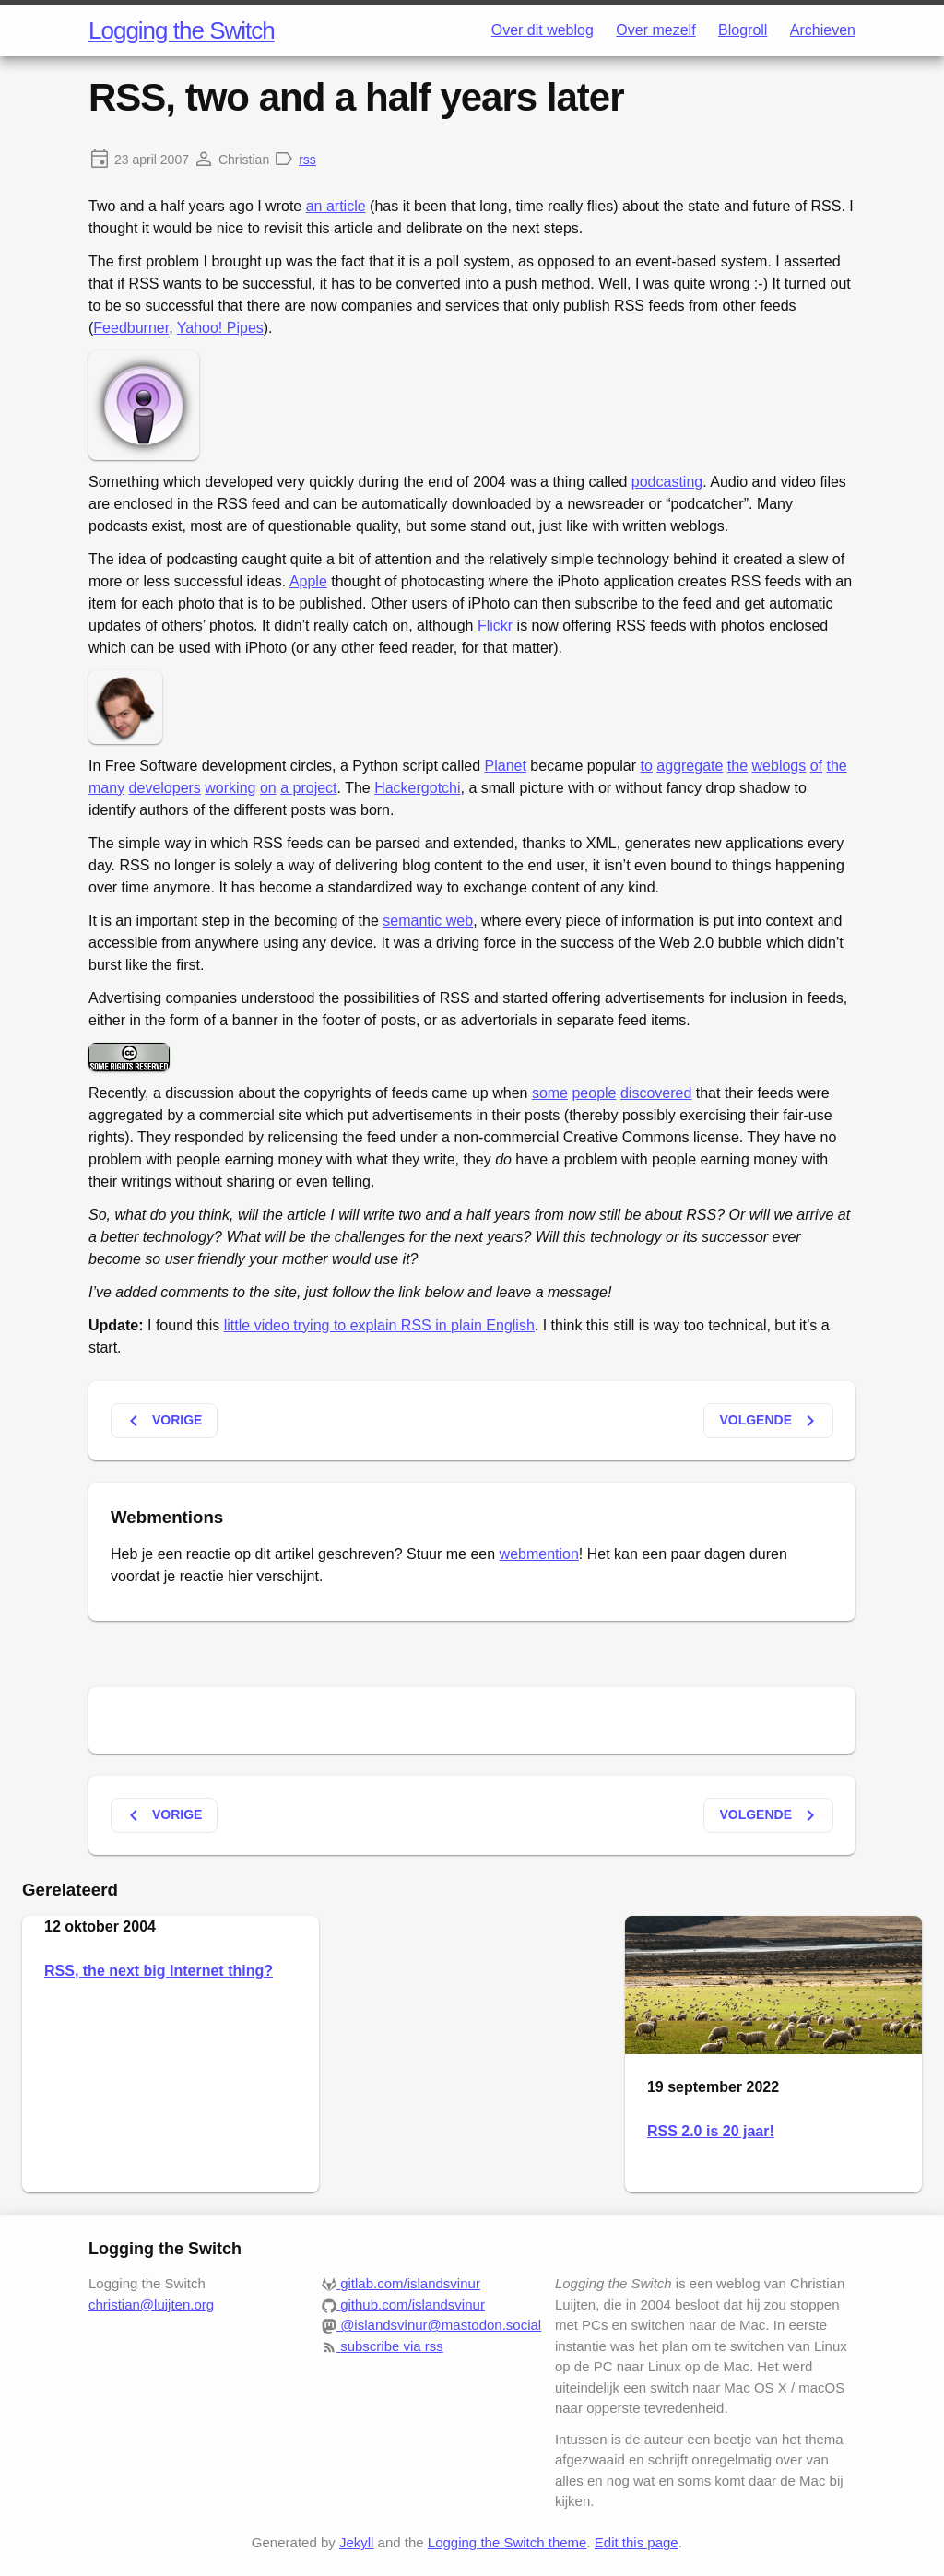  Describe the element at coordinates (230, 788) in the screenshot. I see `working` at that location.